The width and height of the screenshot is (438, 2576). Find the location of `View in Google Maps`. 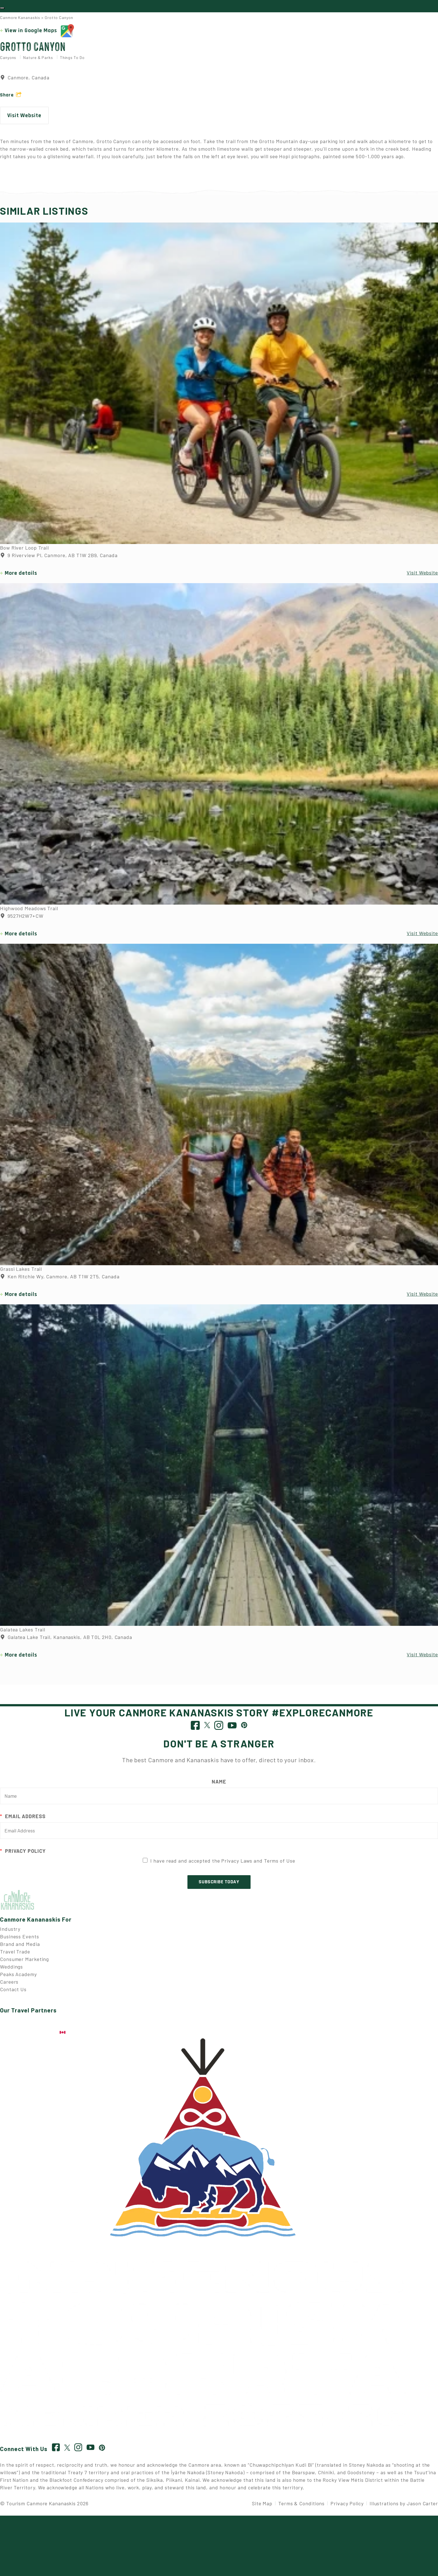

View in Google Maps is located at coordinates (39, 35).